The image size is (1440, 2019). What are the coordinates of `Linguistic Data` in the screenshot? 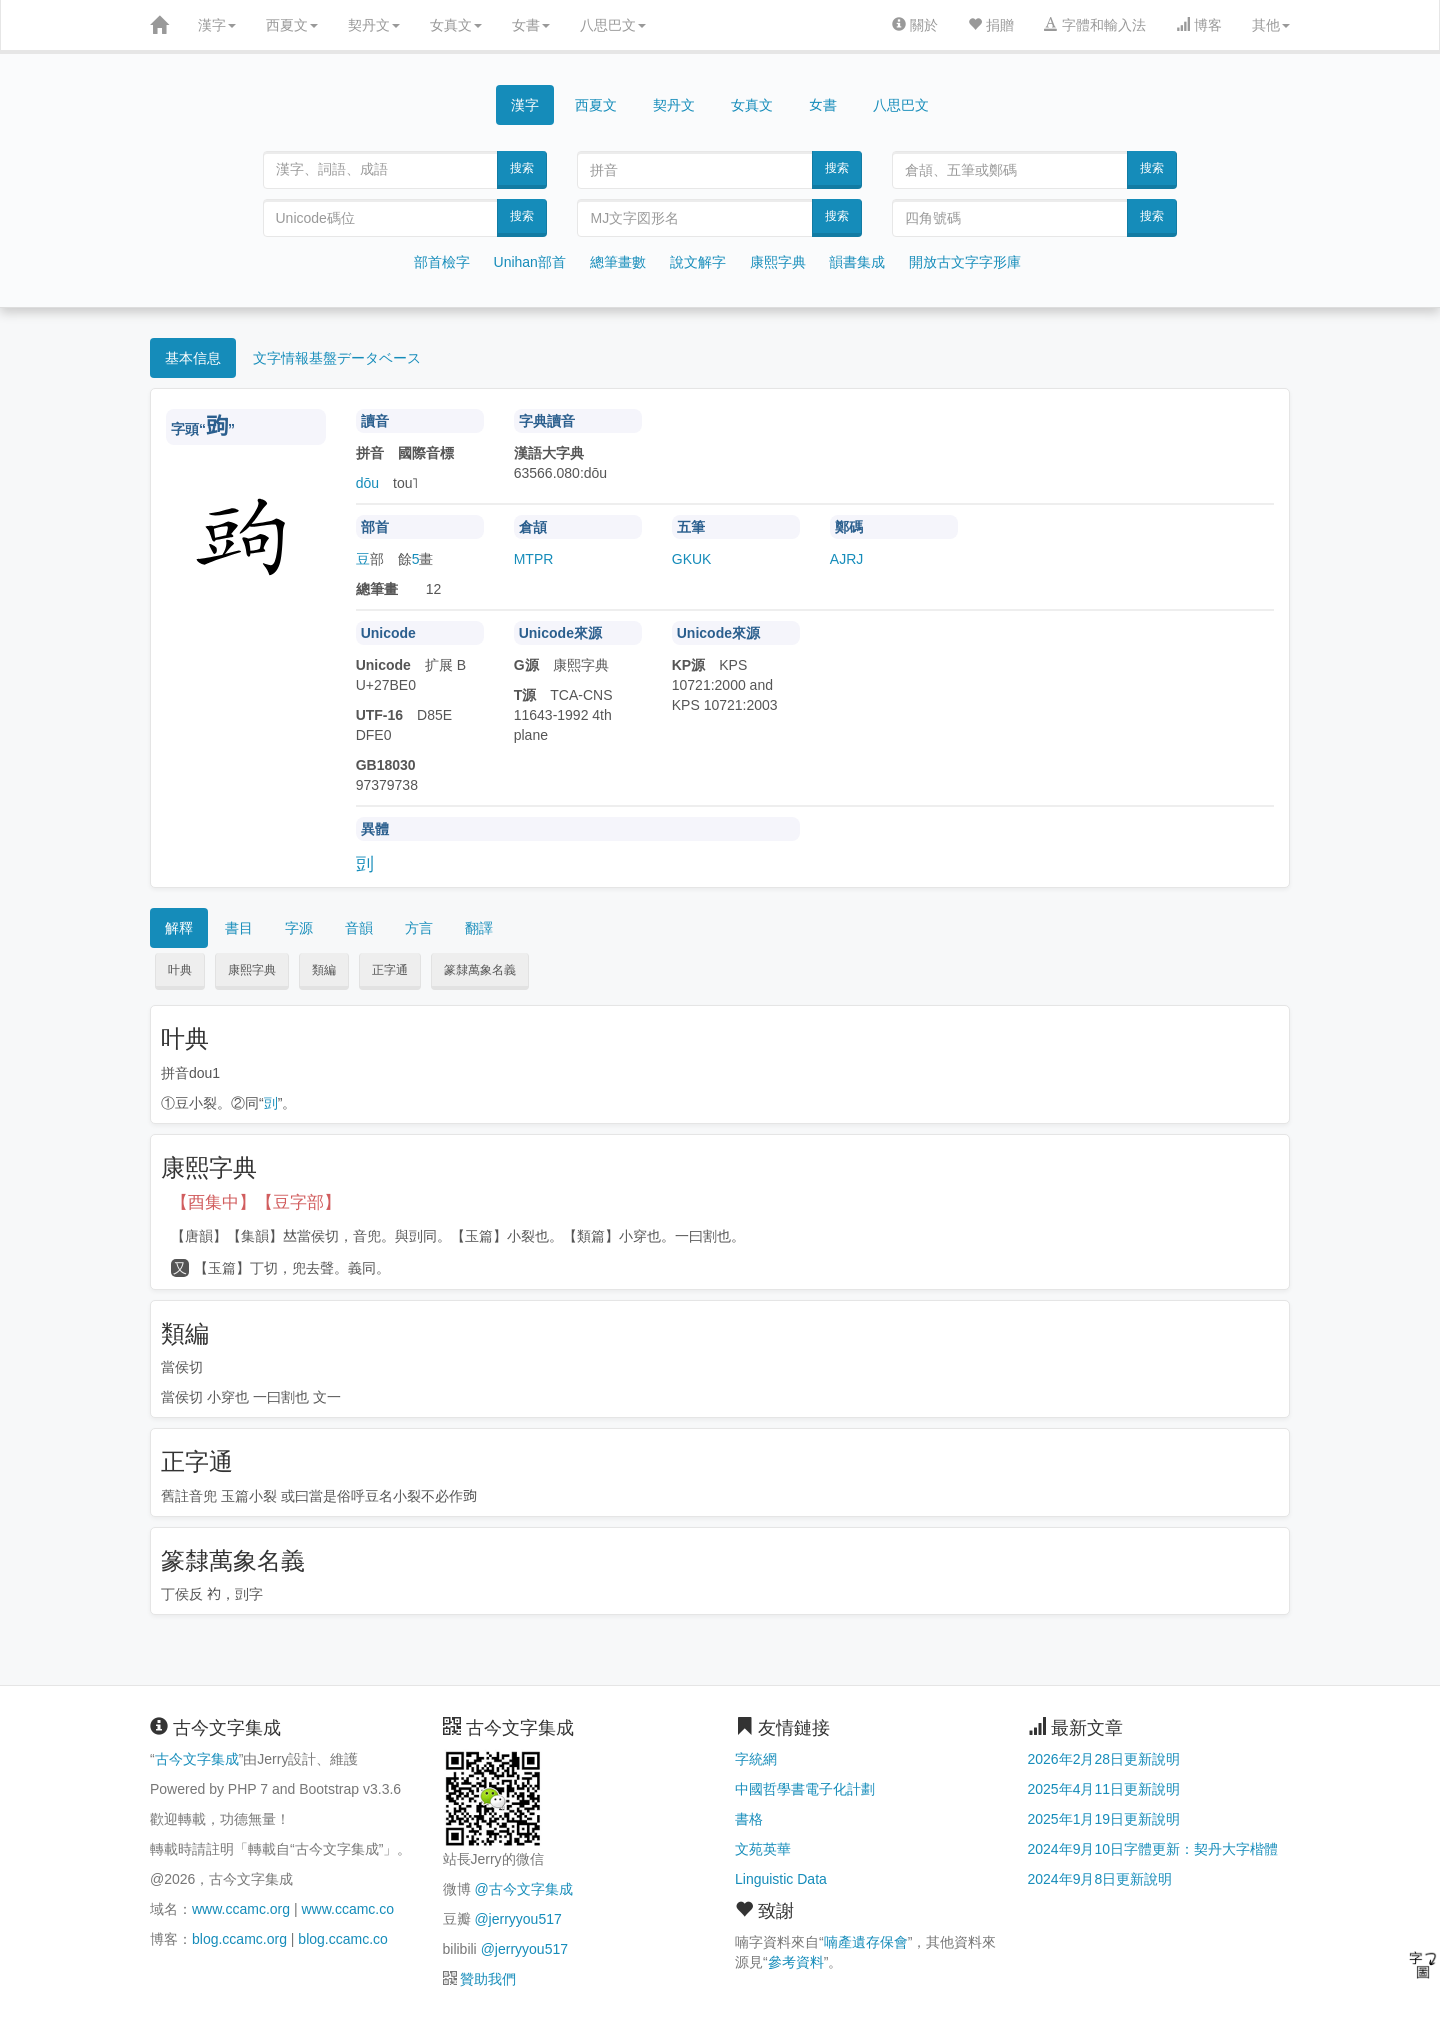 It's located at (781, 1879).